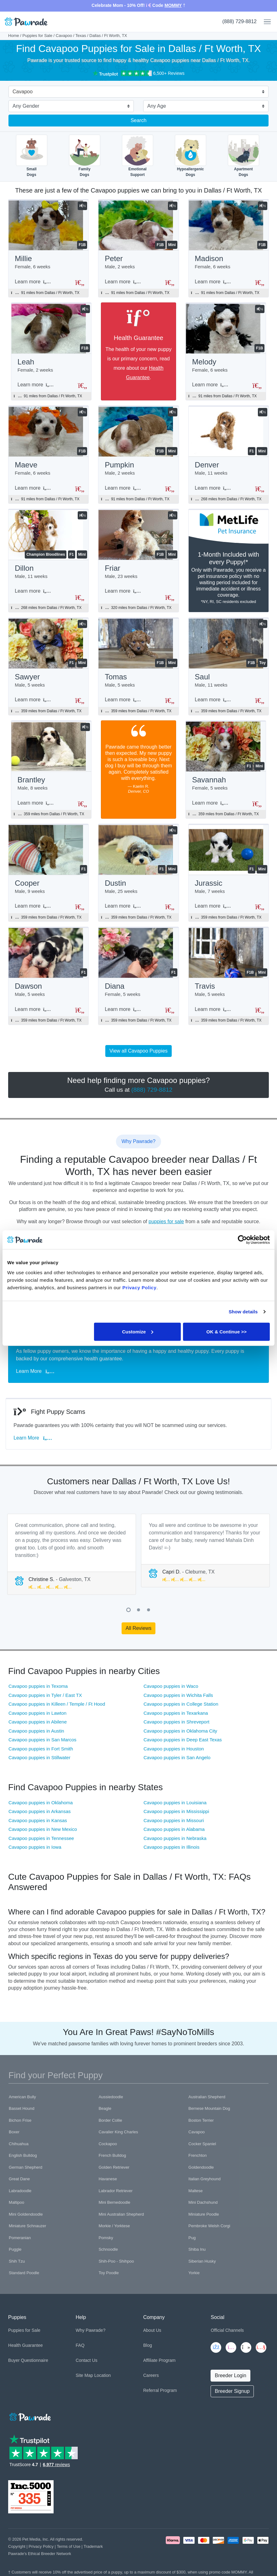 The height and width of the screenshot is (2576, 277). I want to click on Cavapoo puppies in Stillwater, so click(39, 1757).